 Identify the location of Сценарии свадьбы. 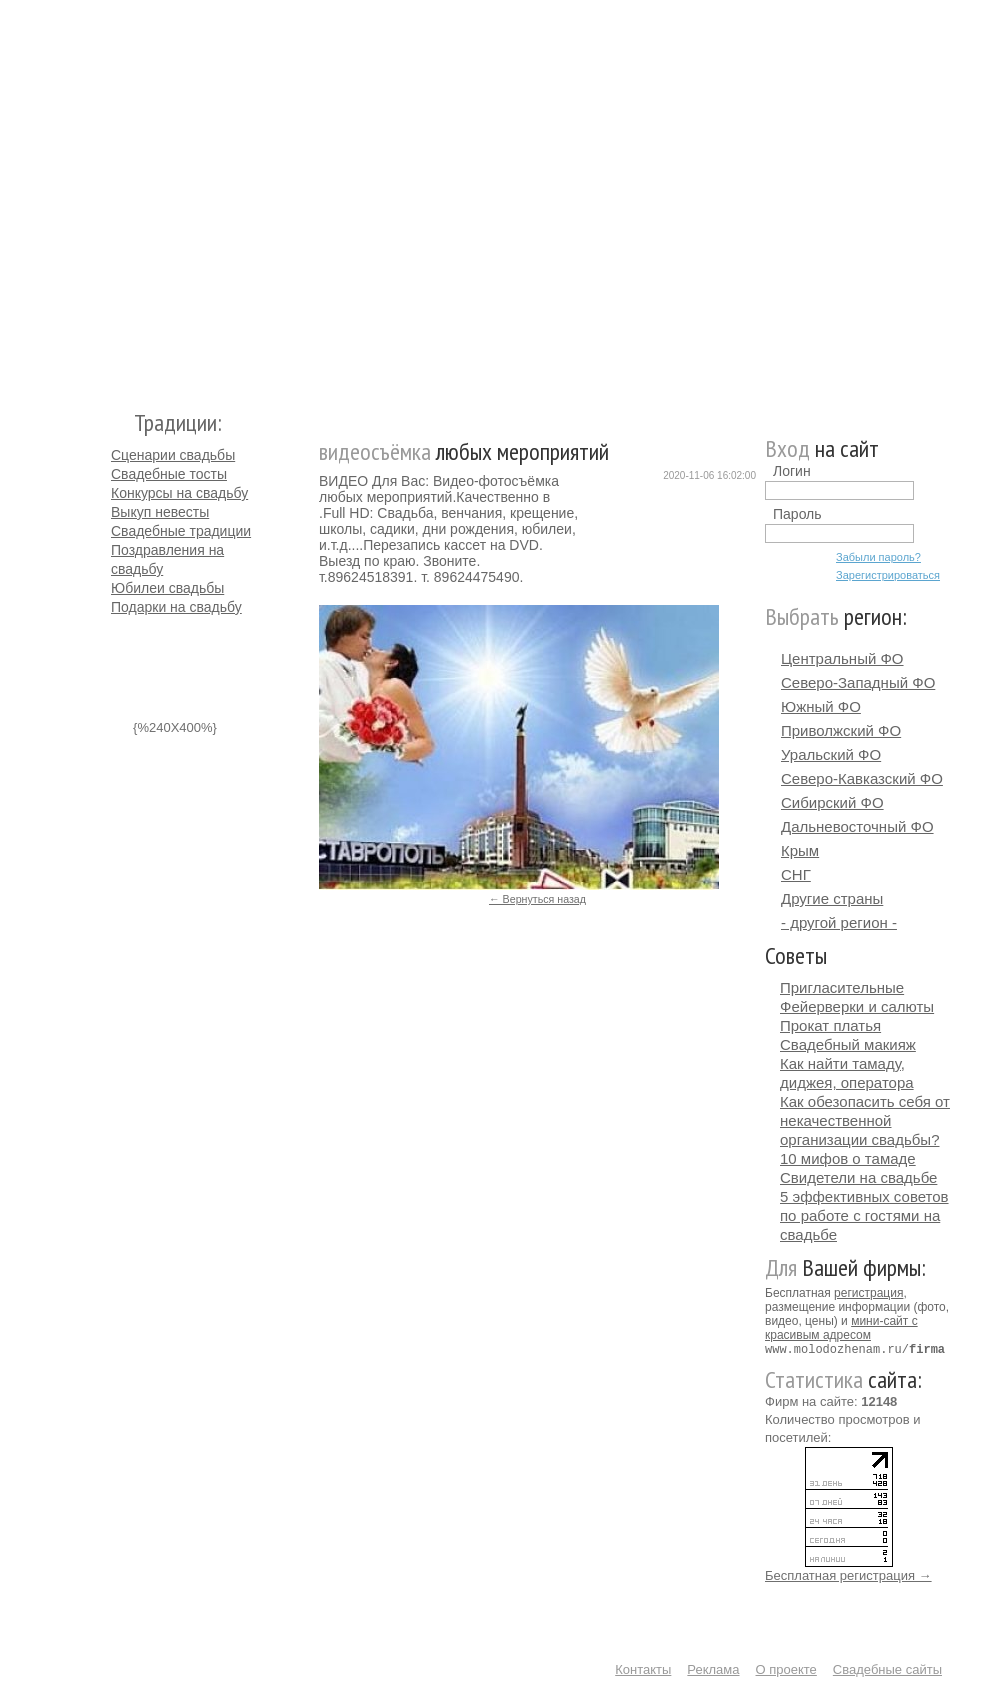
(173, 455).